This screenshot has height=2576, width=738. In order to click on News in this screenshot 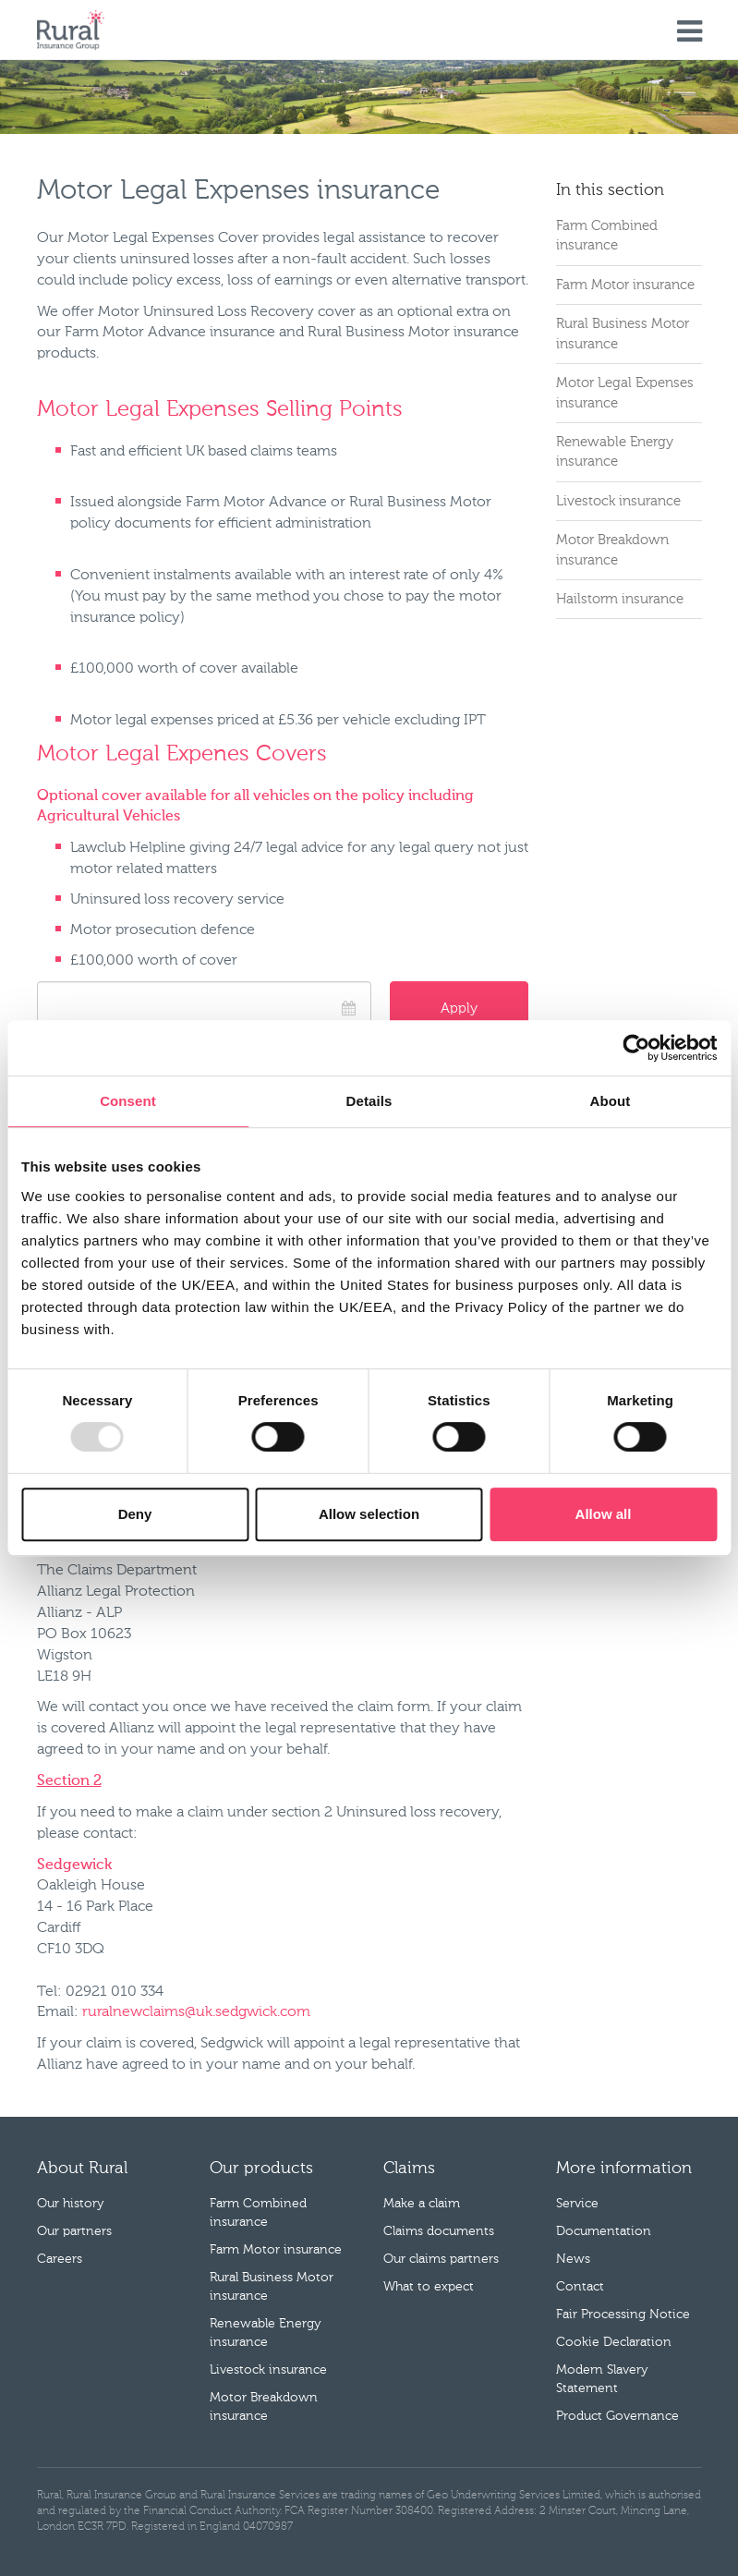, I will do `click(573, 2259)`.